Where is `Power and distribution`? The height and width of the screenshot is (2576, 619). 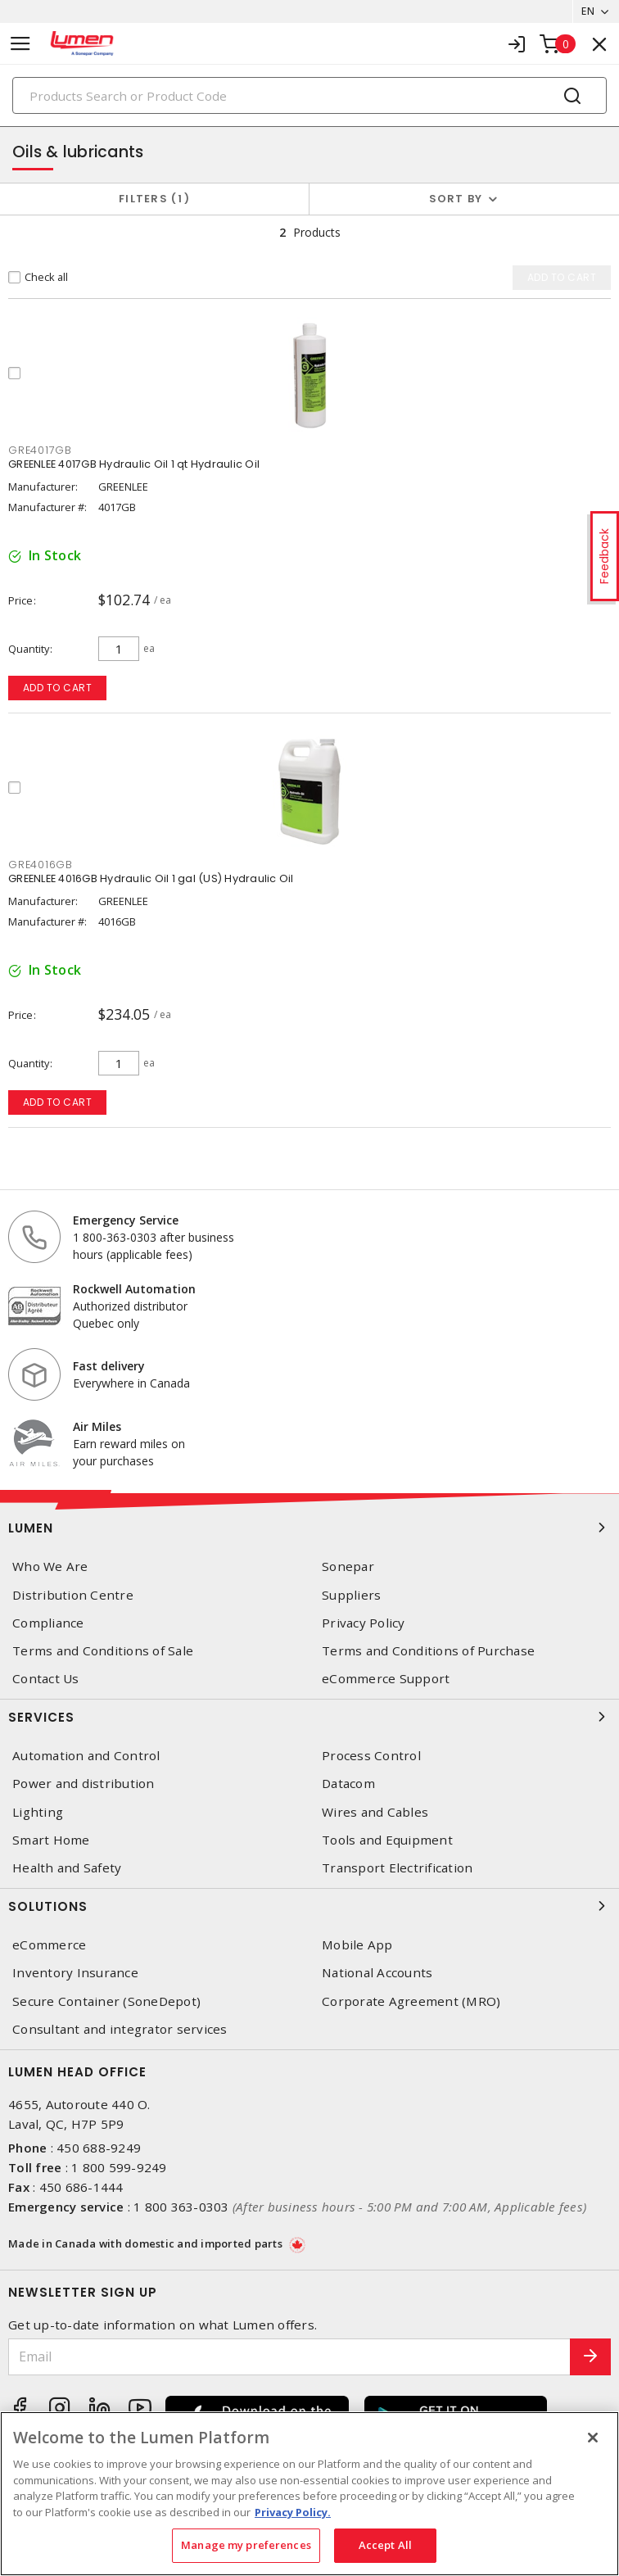
Power and distribution is located at coordinates (83, 1783).